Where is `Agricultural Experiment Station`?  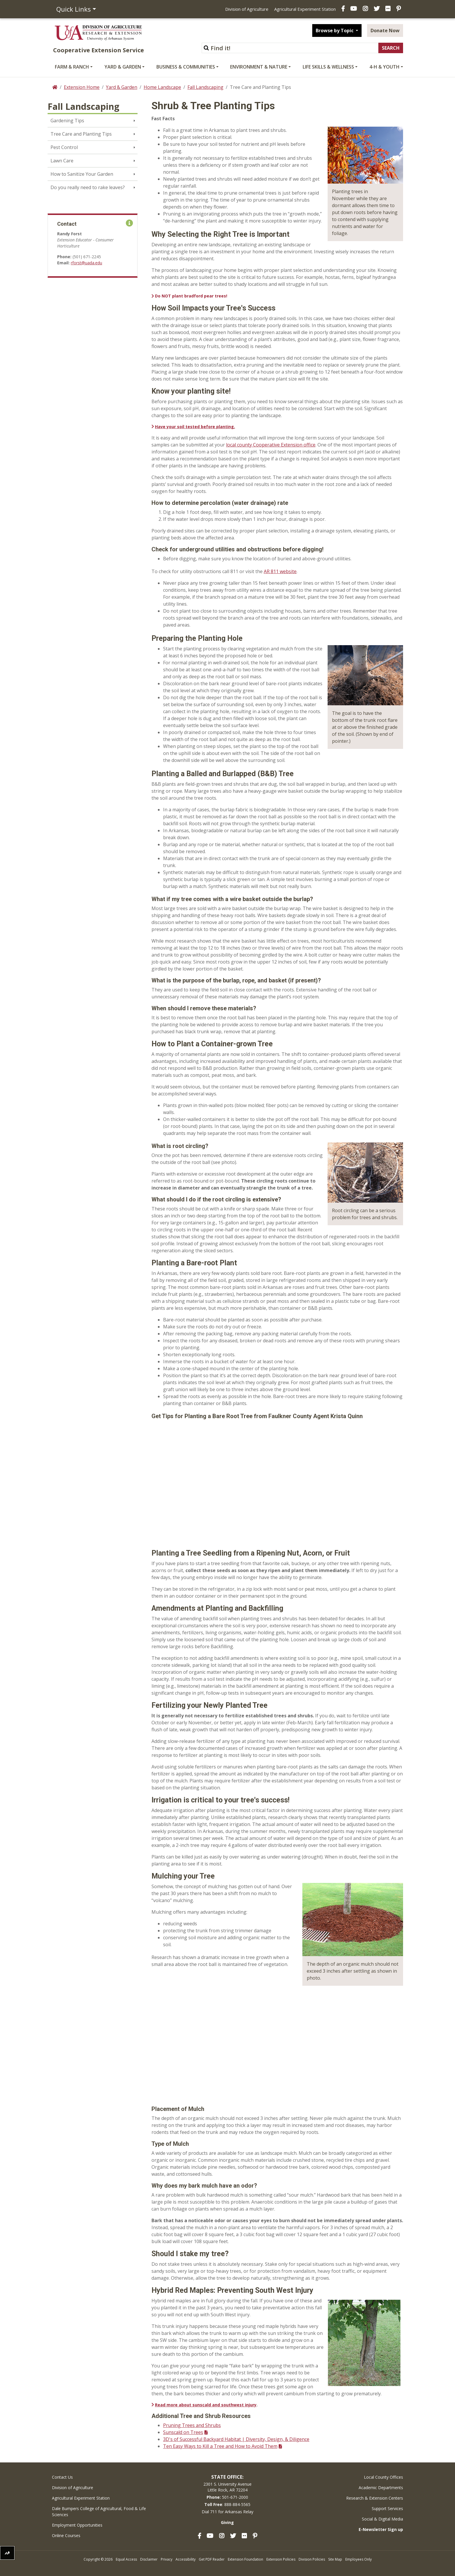
Agricultural Experiment Station is located at coordinates (305, 9).